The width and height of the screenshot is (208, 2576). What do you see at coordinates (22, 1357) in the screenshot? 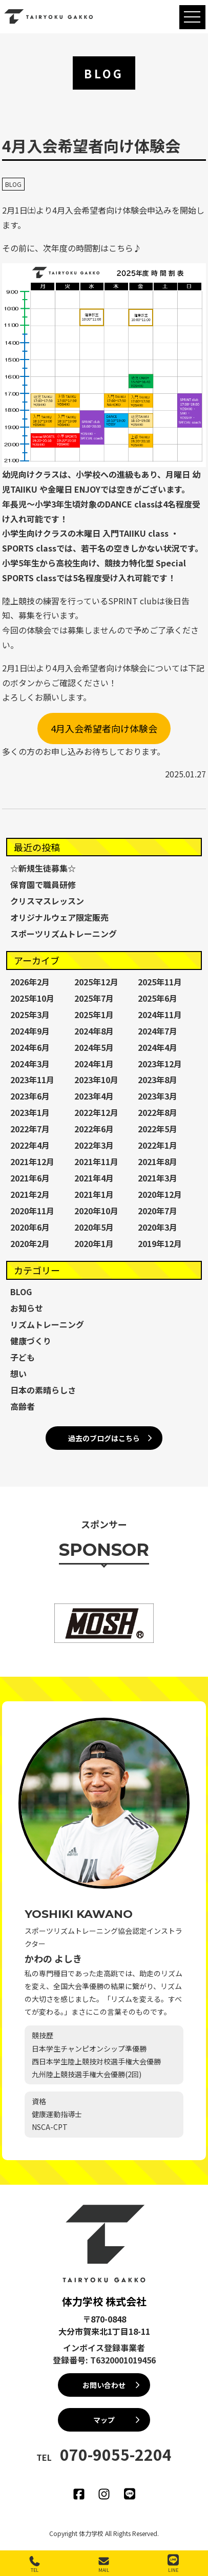
I see `子ども` at bounding box center [22, 1357].